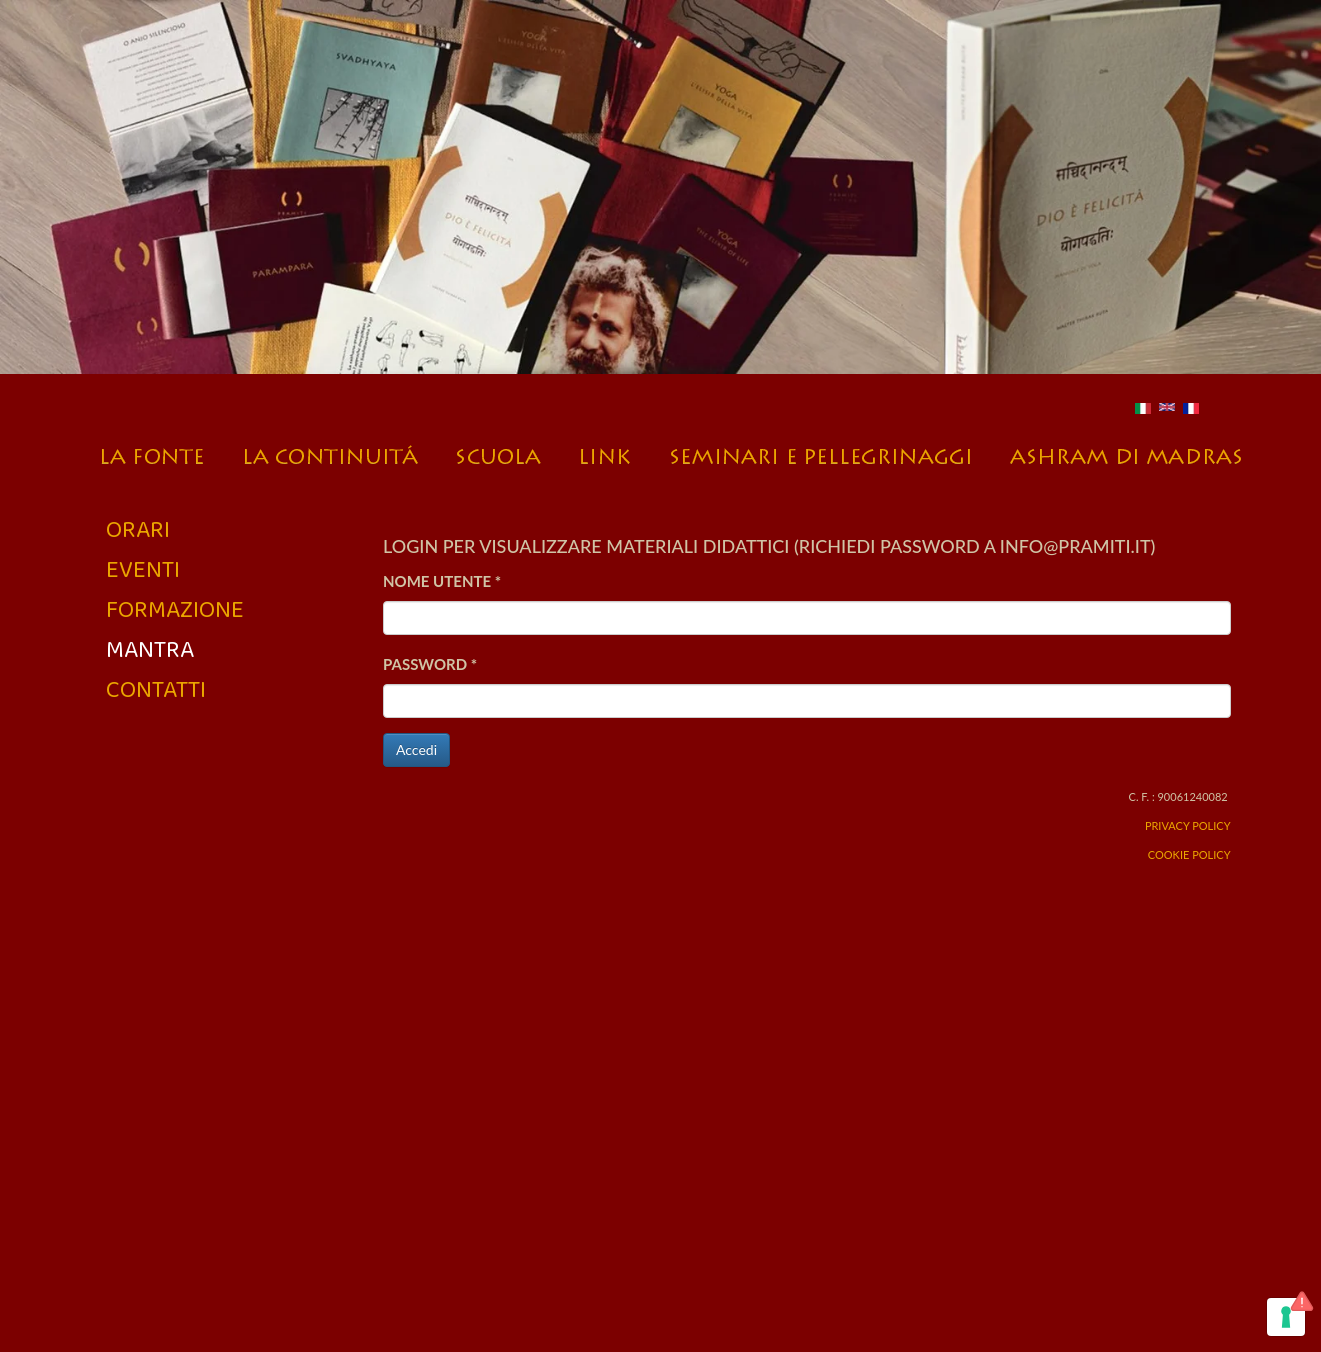 The width and height of the screenshot is (1321, 1352). Describe the element at coordinates (143, 568) in the screenshot. I see `Eventi` at that location.